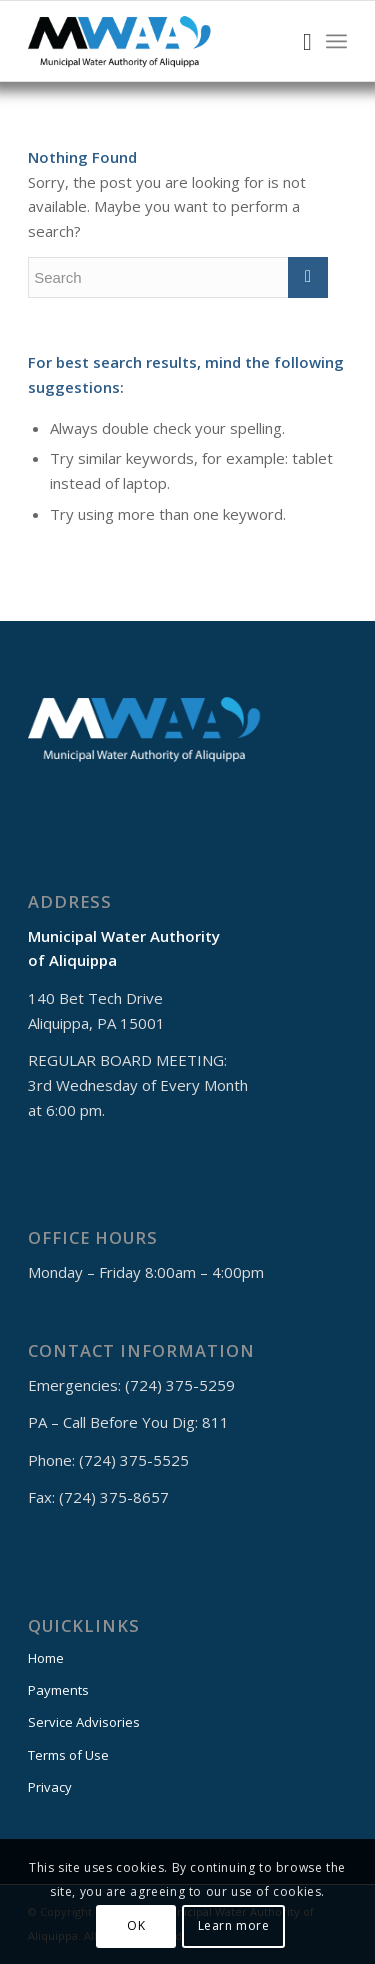 This screenshot has height=1964, width=375. Describe the element at coordinates (68, 1755) in the screenshot. I see `Terms of Use` at that location.